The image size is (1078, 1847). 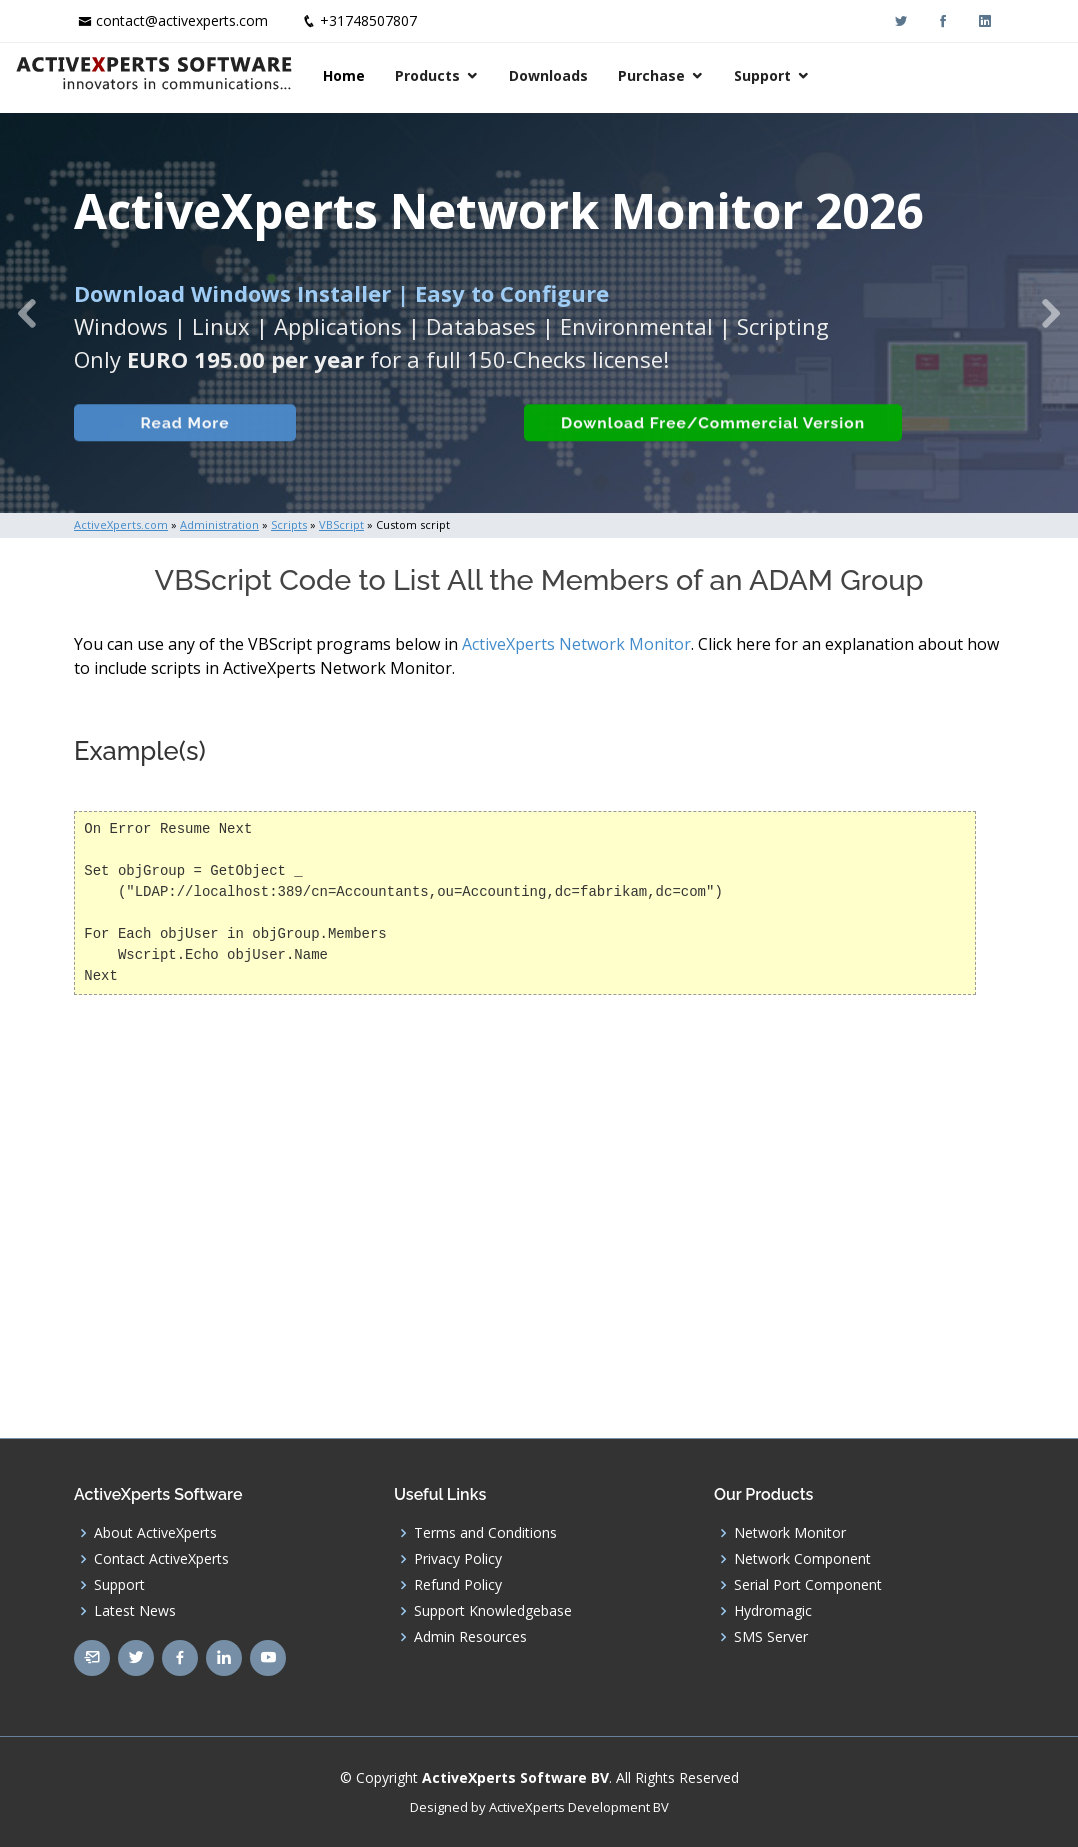 I want to click on Support Knowledgebase, so click(x=493, y=1611).